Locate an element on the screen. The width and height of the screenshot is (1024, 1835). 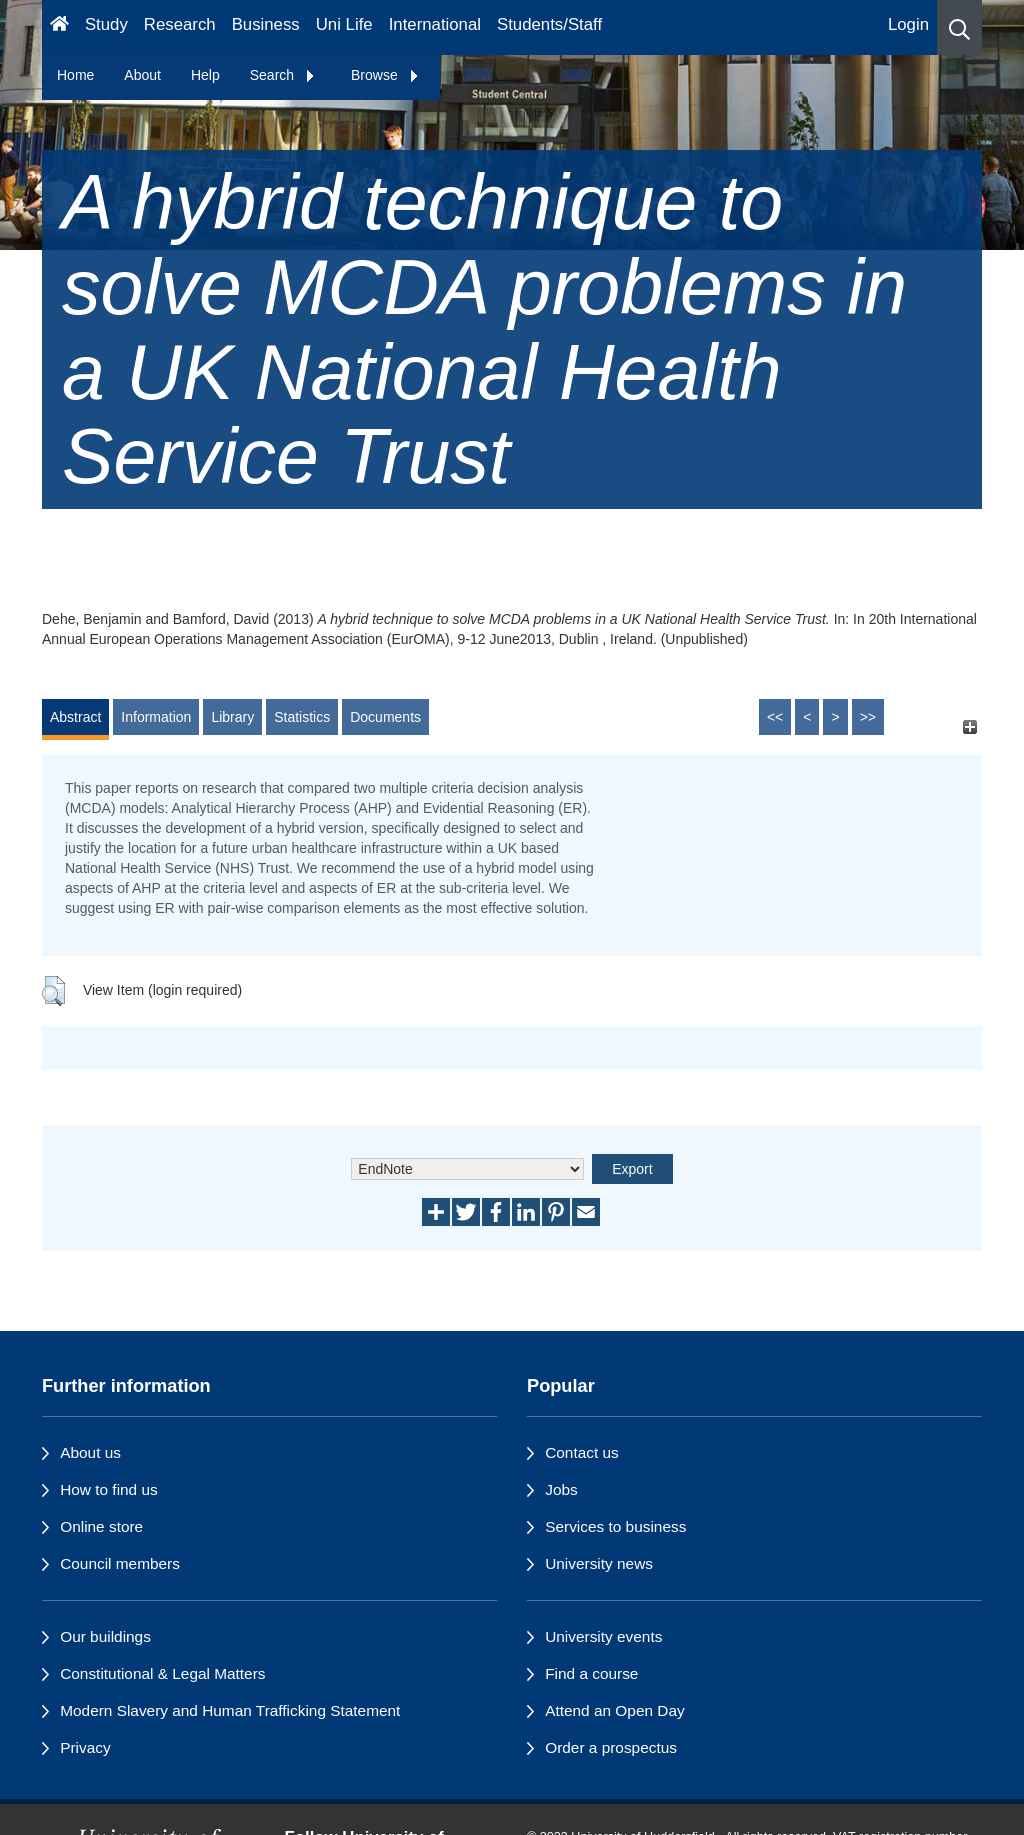
About is located at coordinates (142, 75).